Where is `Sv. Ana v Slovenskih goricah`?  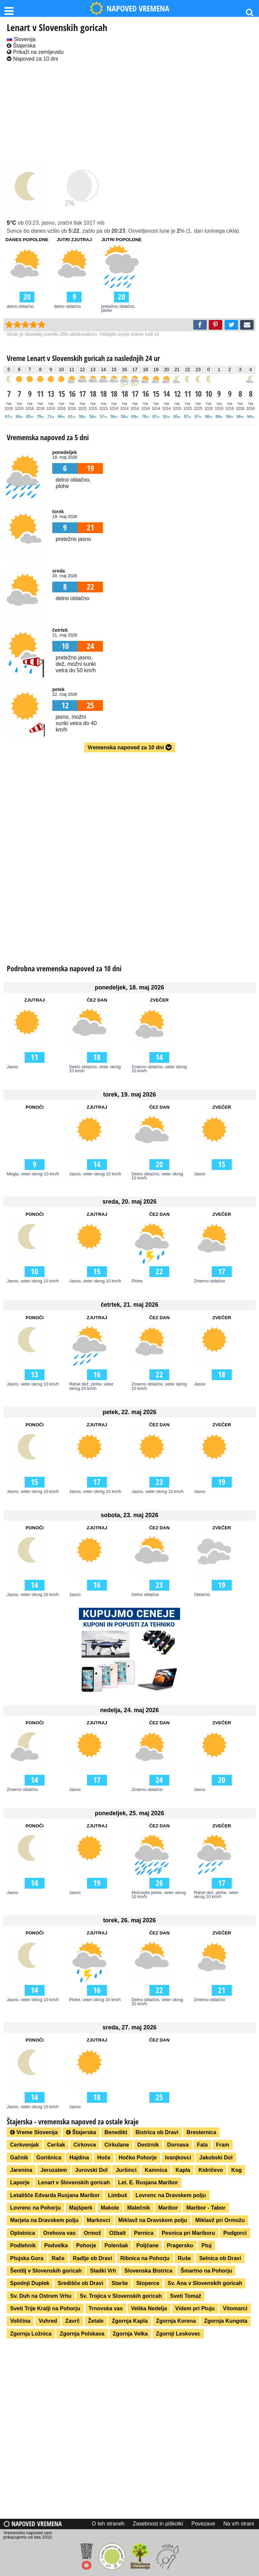 Sv. Ana v Slovenskih goricah is located at coordinates (205, 2283).